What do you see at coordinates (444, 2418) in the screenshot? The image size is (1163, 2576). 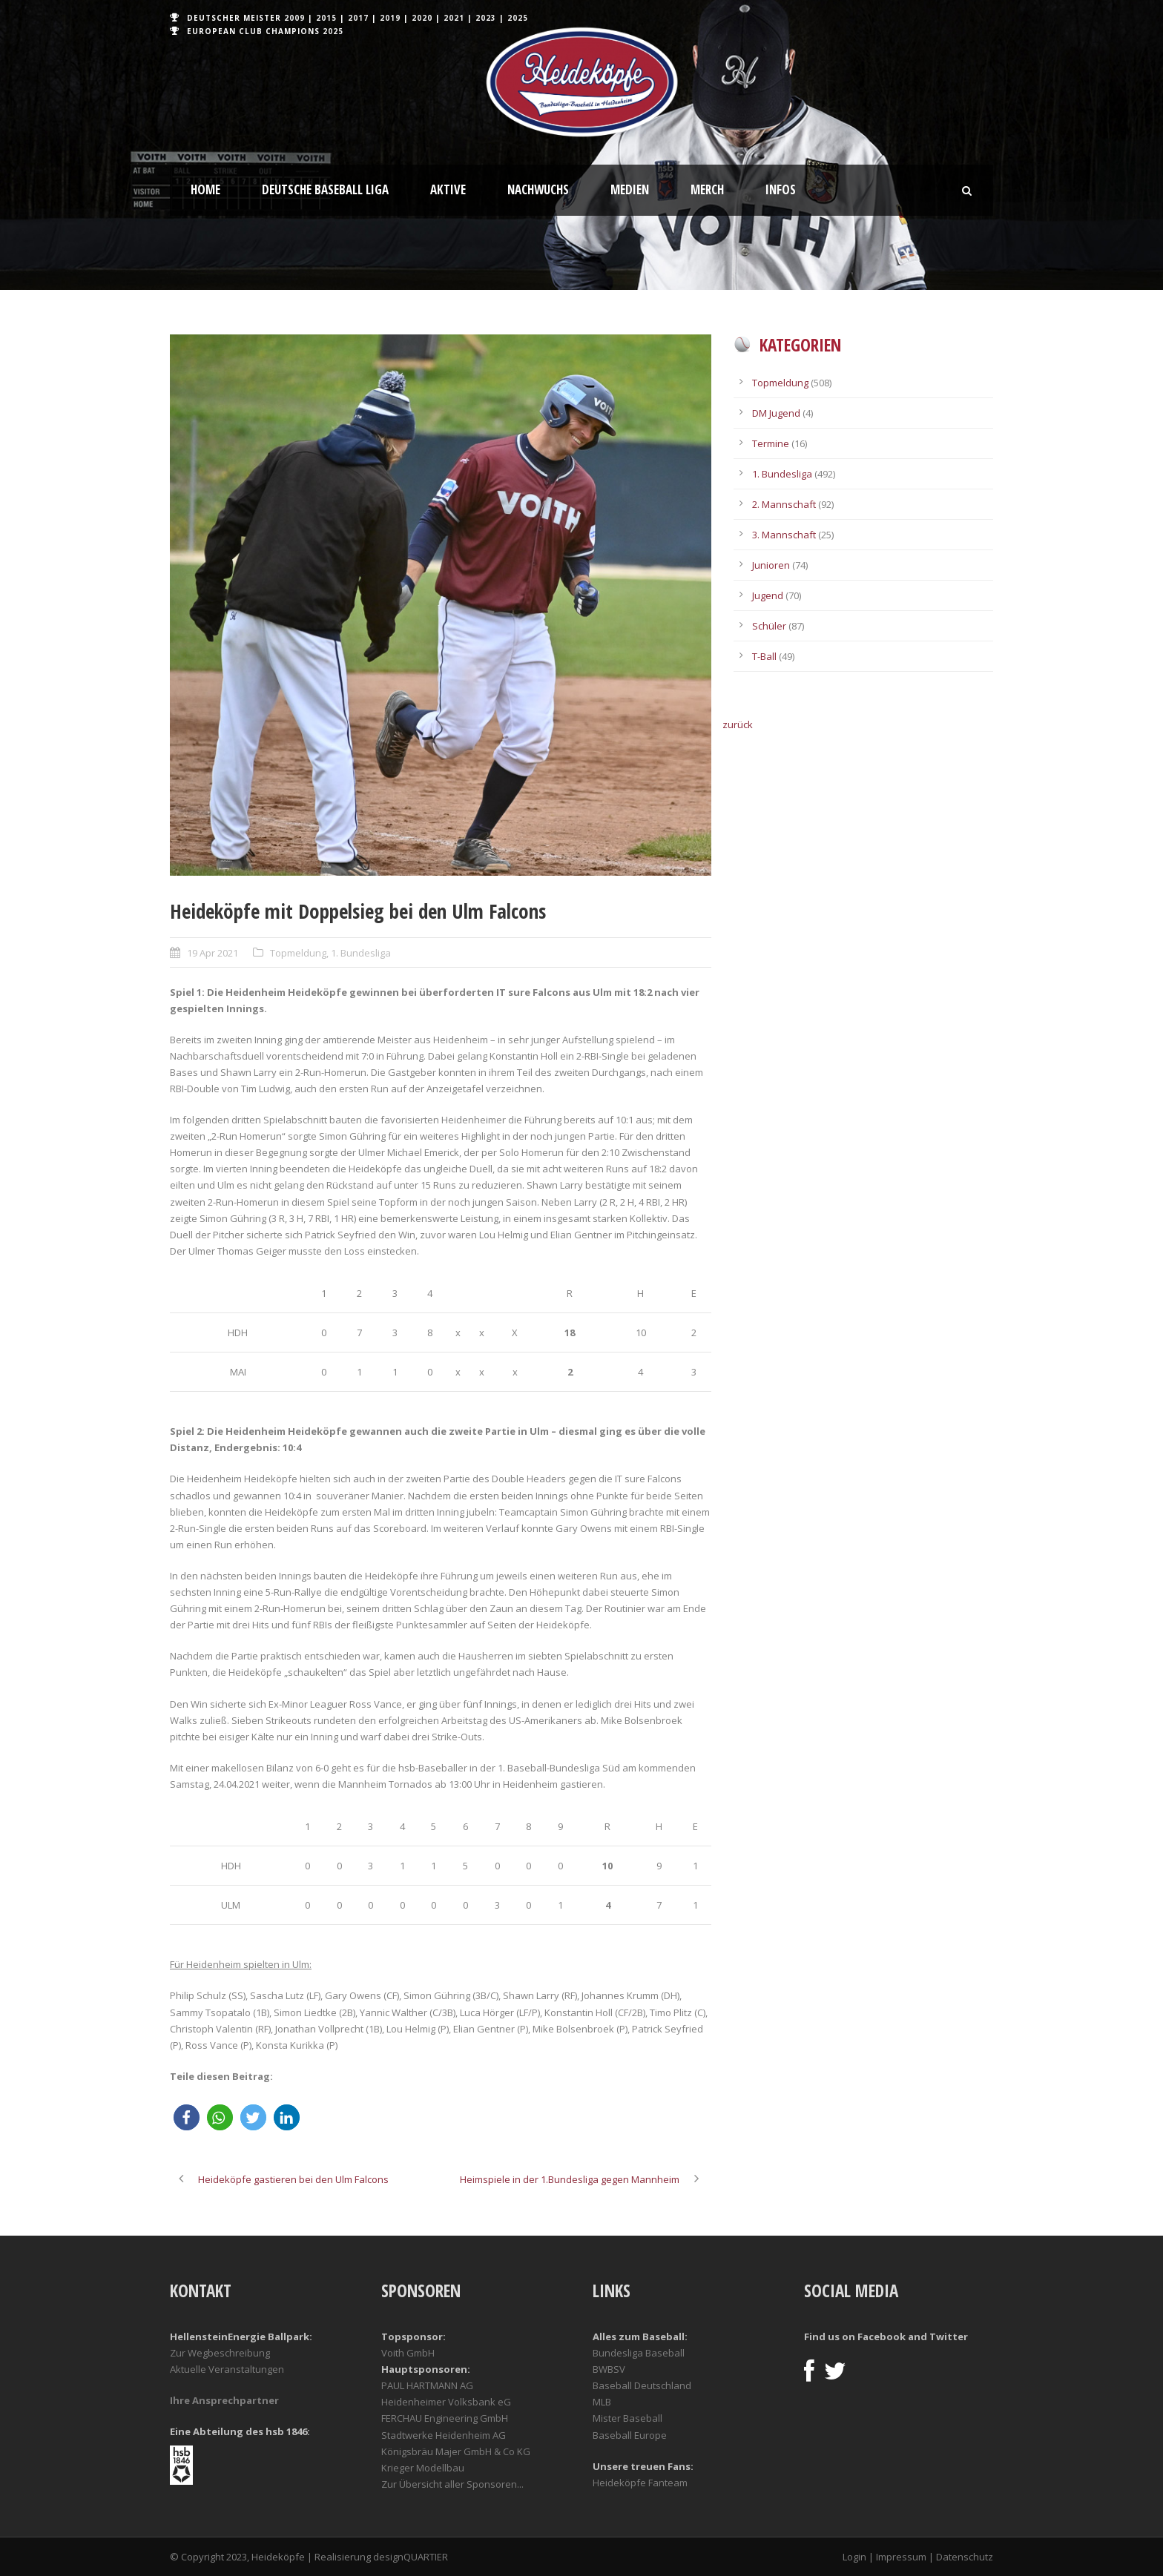 I see `FERCHAU Engineering GmbH` at bounding box center [444, 2418].